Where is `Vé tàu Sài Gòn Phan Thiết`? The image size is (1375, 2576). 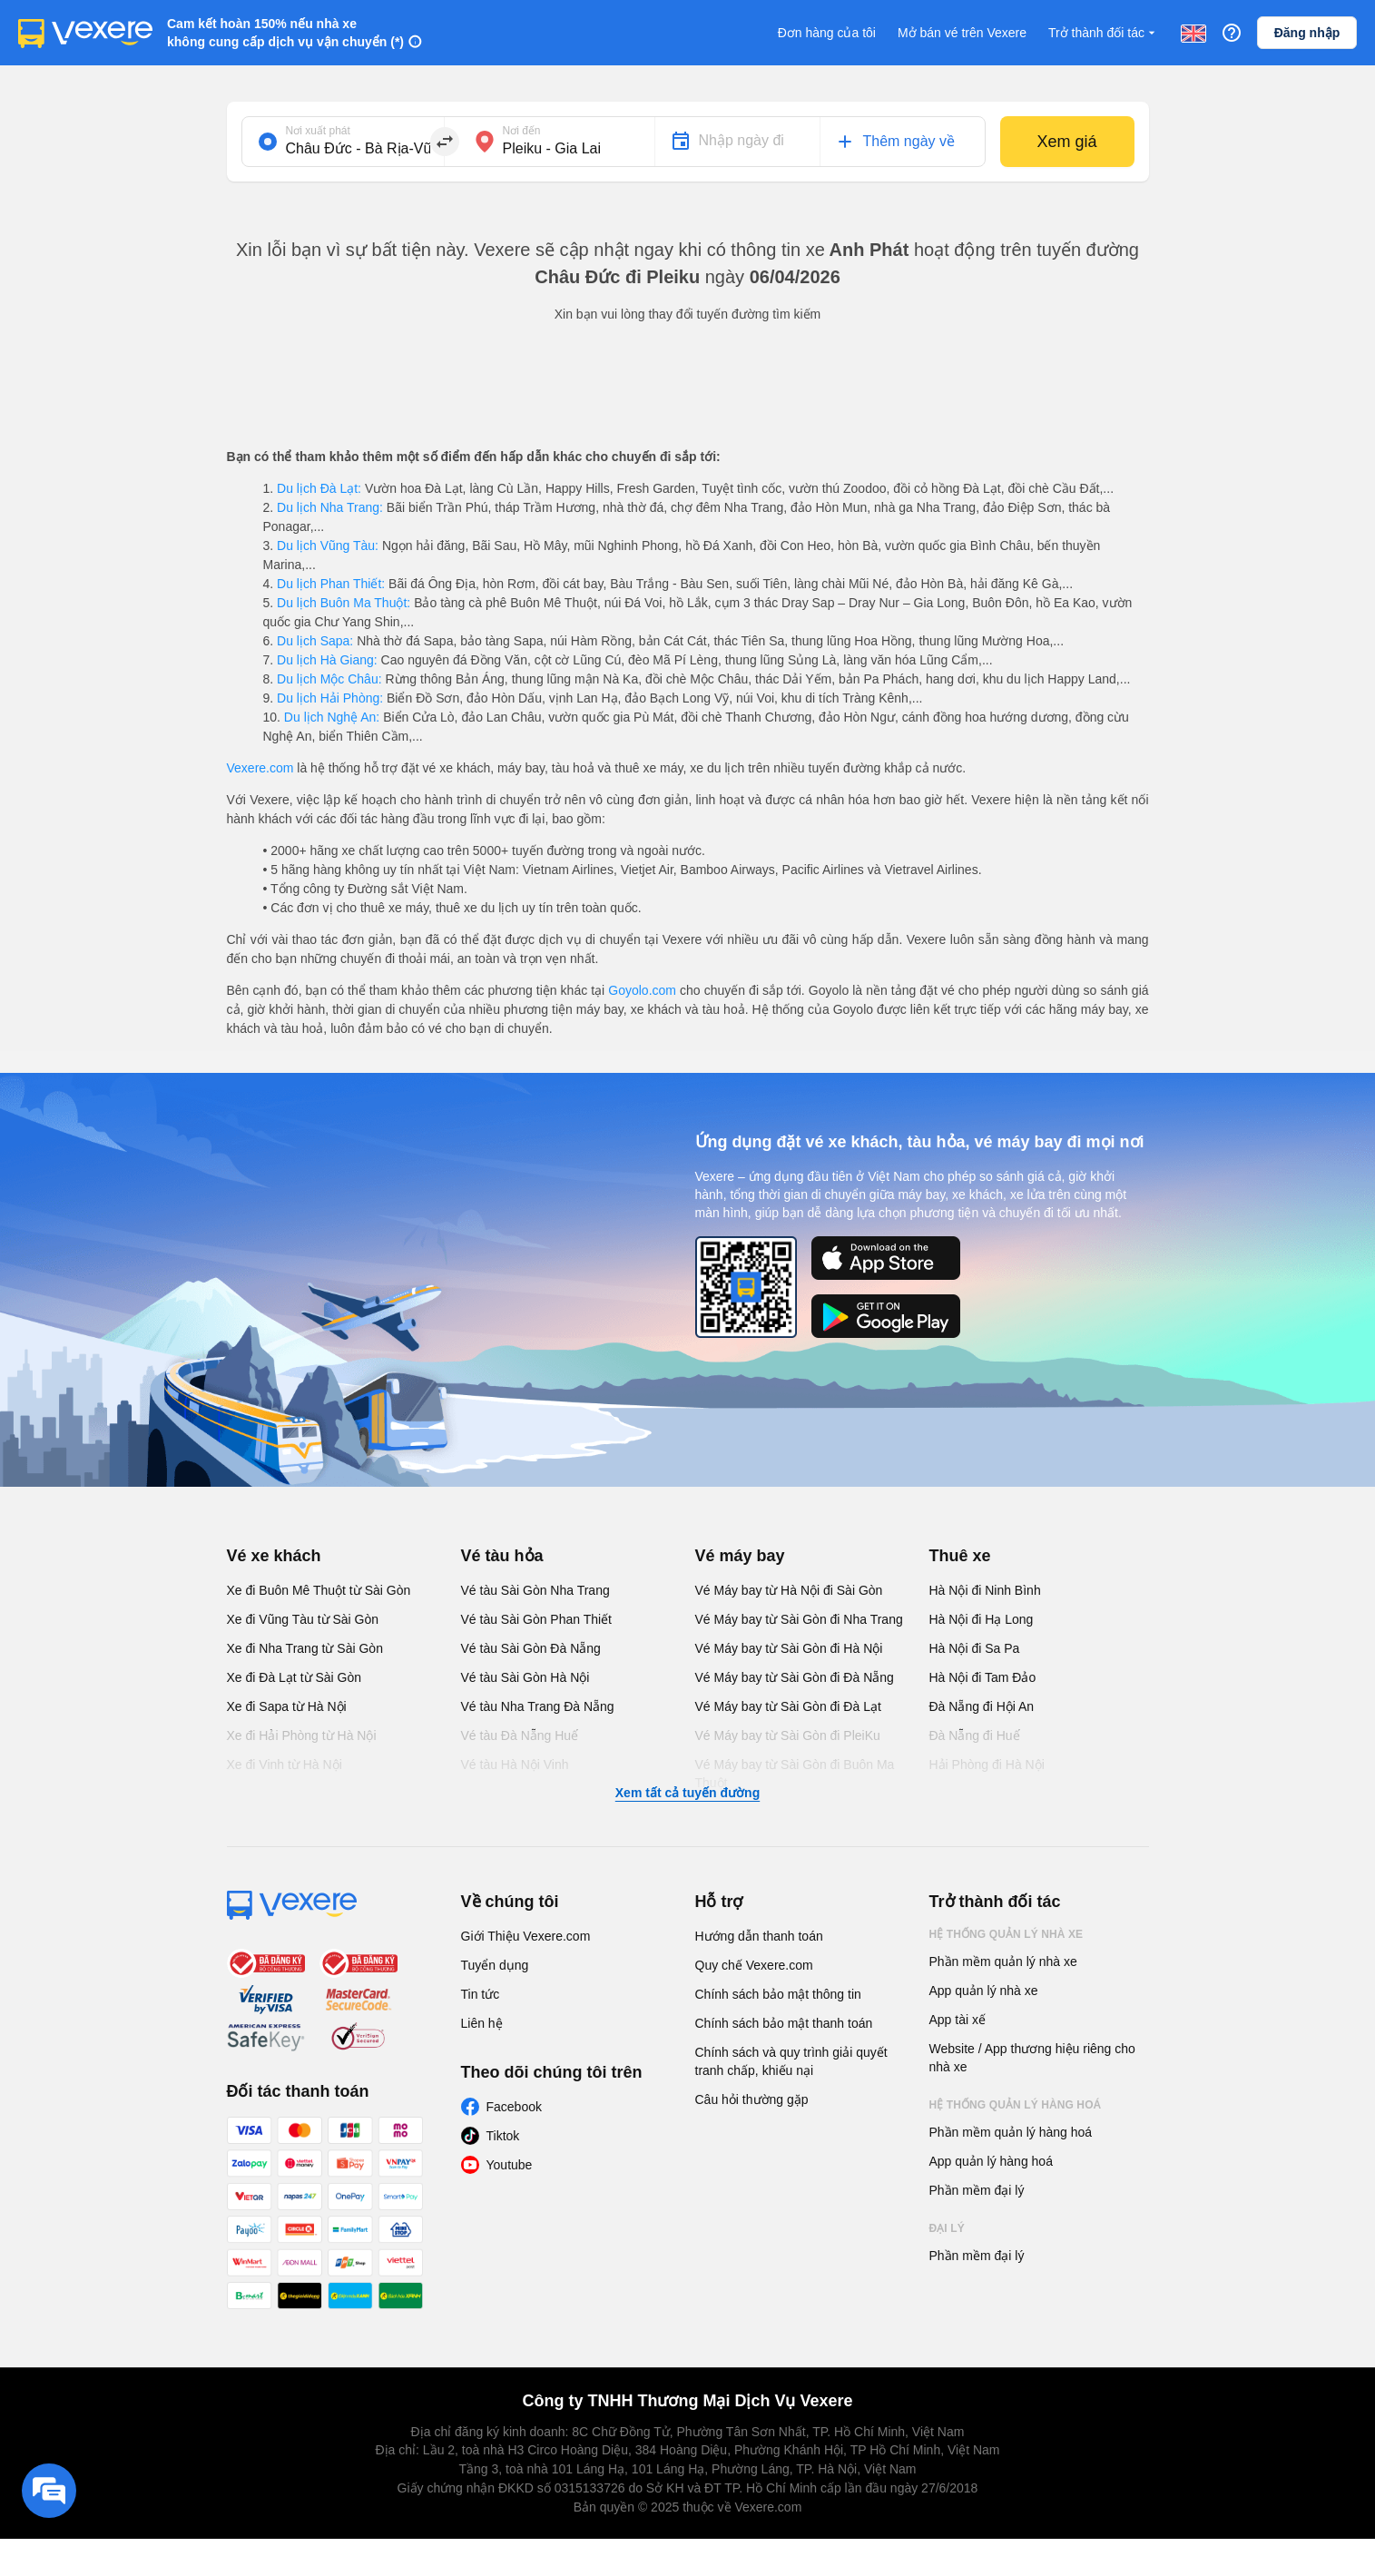
Vé tàu Sài Gòn Phan Thiết is located at coordinates (537, 1619).